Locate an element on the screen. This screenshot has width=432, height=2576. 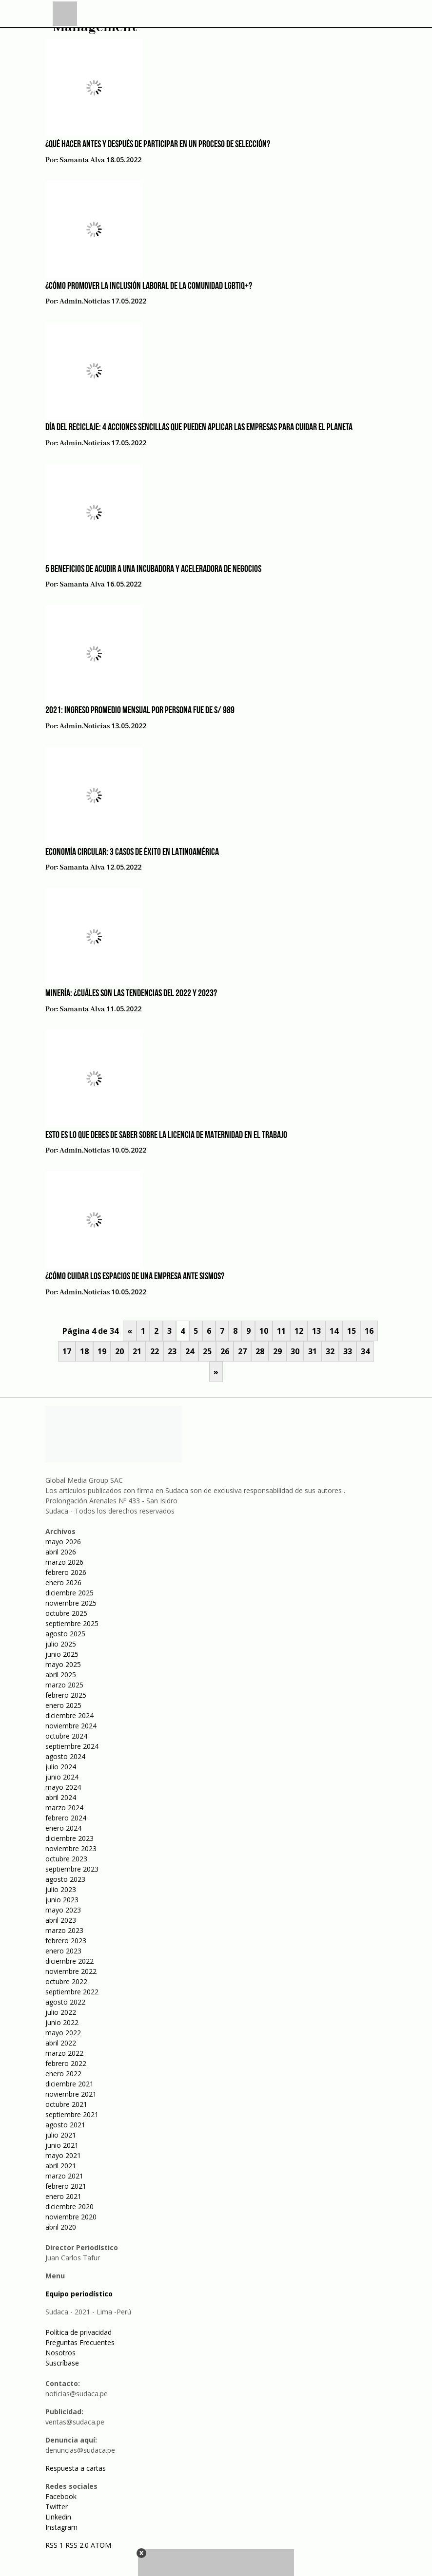
Suscríbase is located at coordinates (62, 2363).